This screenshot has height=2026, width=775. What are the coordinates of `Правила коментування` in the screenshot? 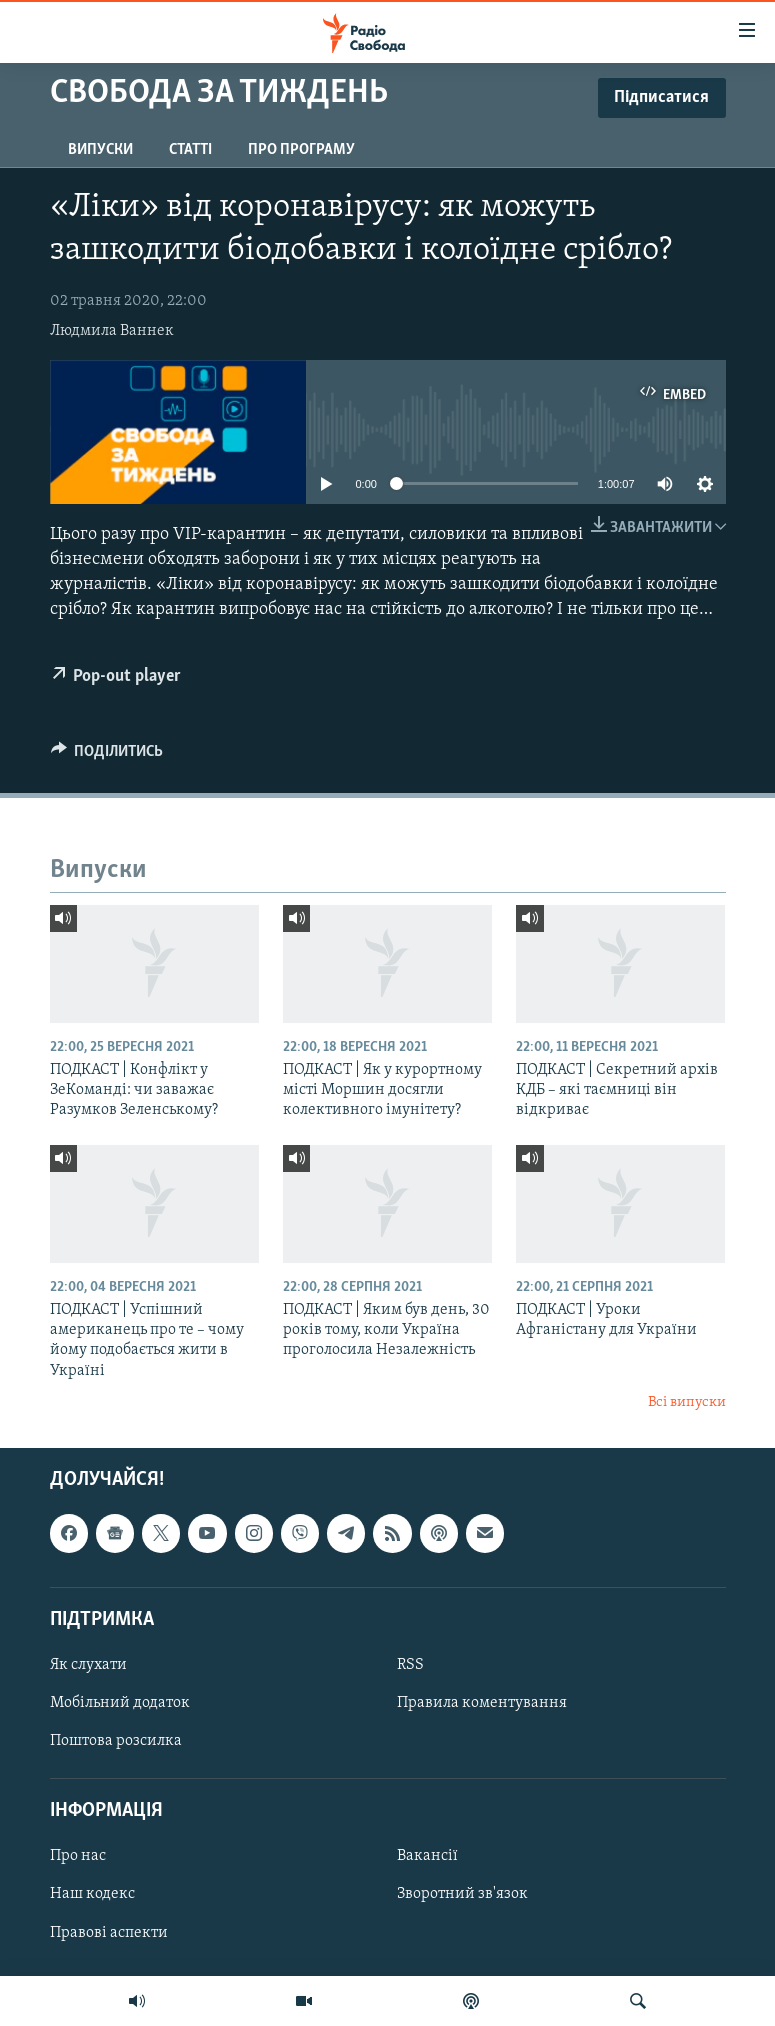 It's located at (482, 1703).